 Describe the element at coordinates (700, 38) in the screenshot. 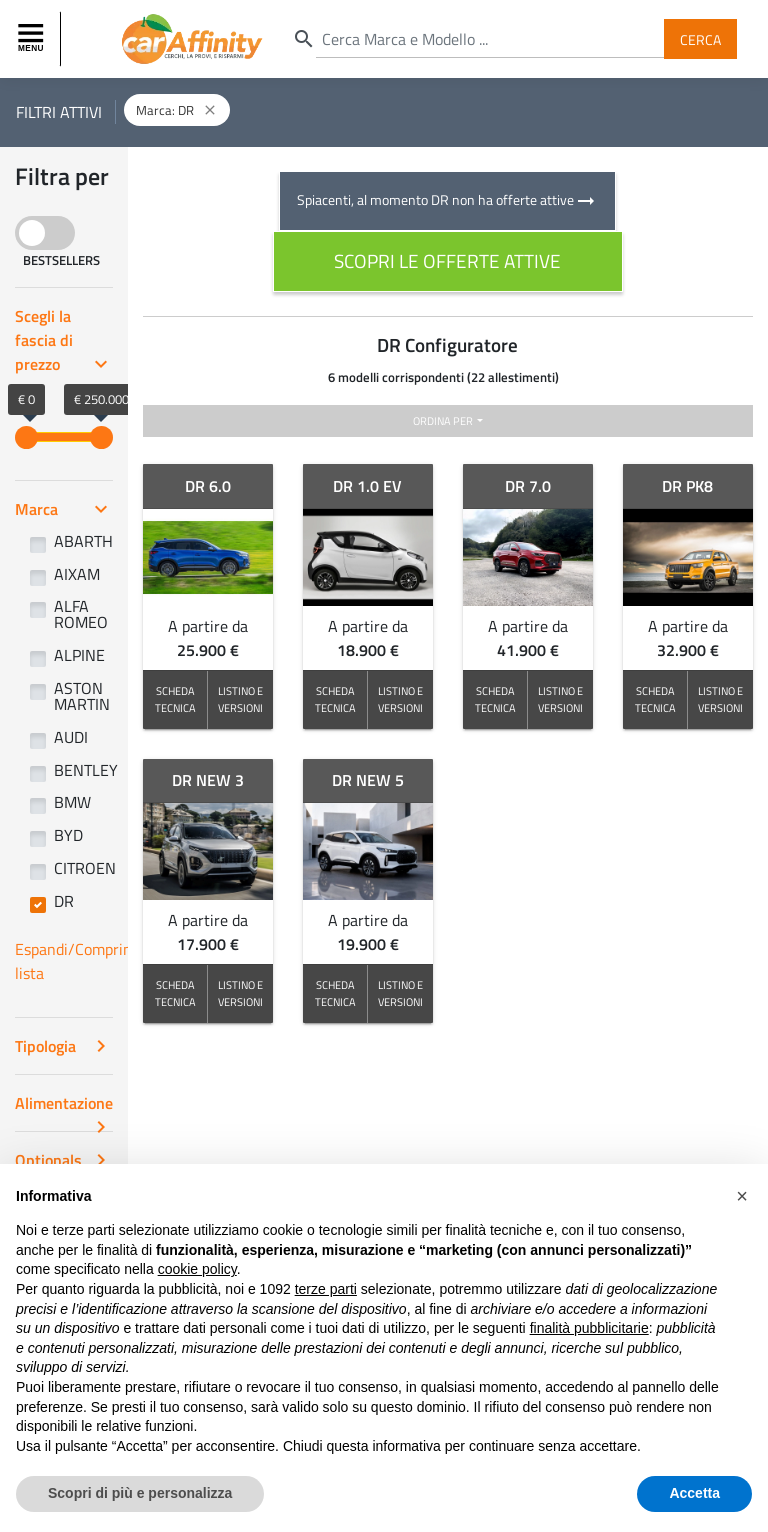

I see `Cerca` at that location.